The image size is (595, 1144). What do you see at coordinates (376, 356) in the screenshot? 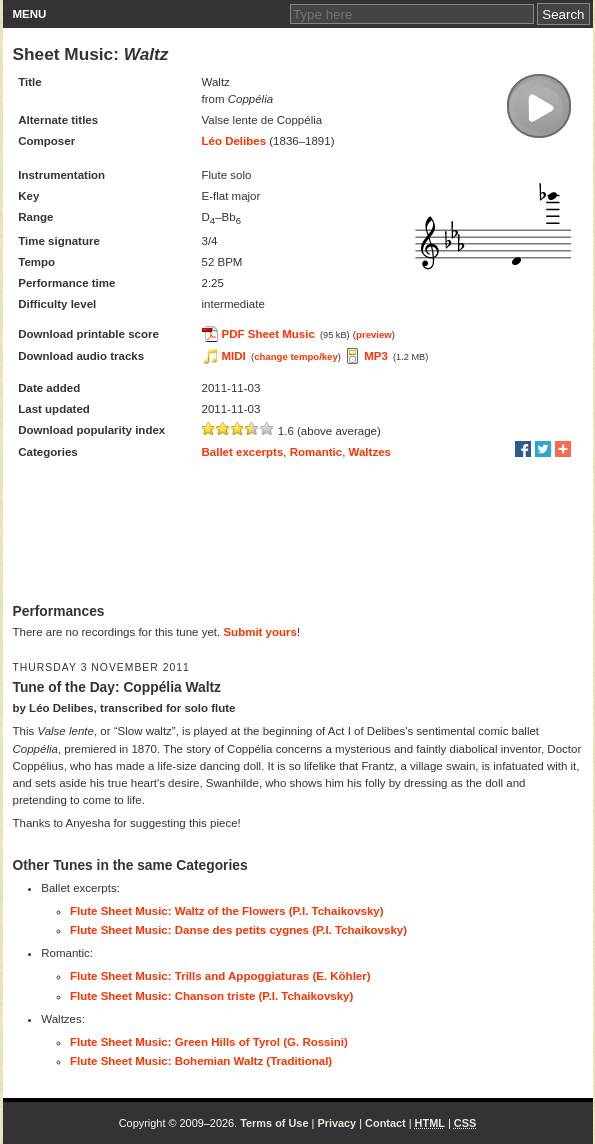
I see `MP3` at bounding box center [376, 356].